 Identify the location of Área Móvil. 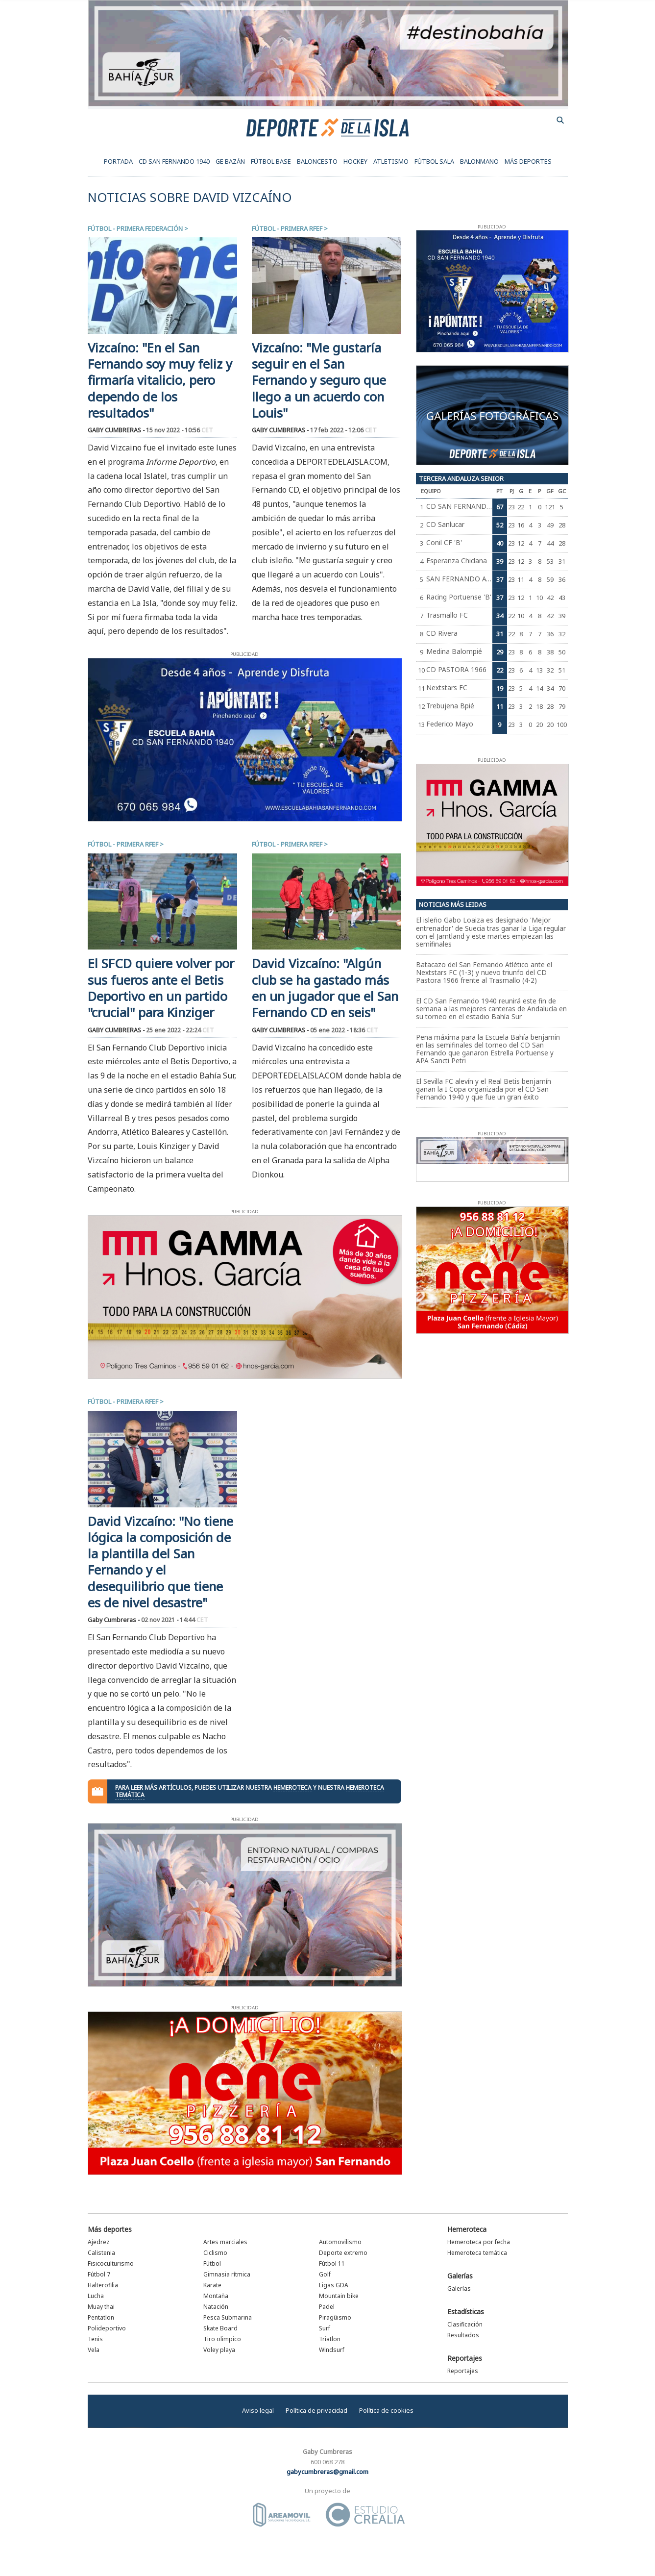
(282, 2514).